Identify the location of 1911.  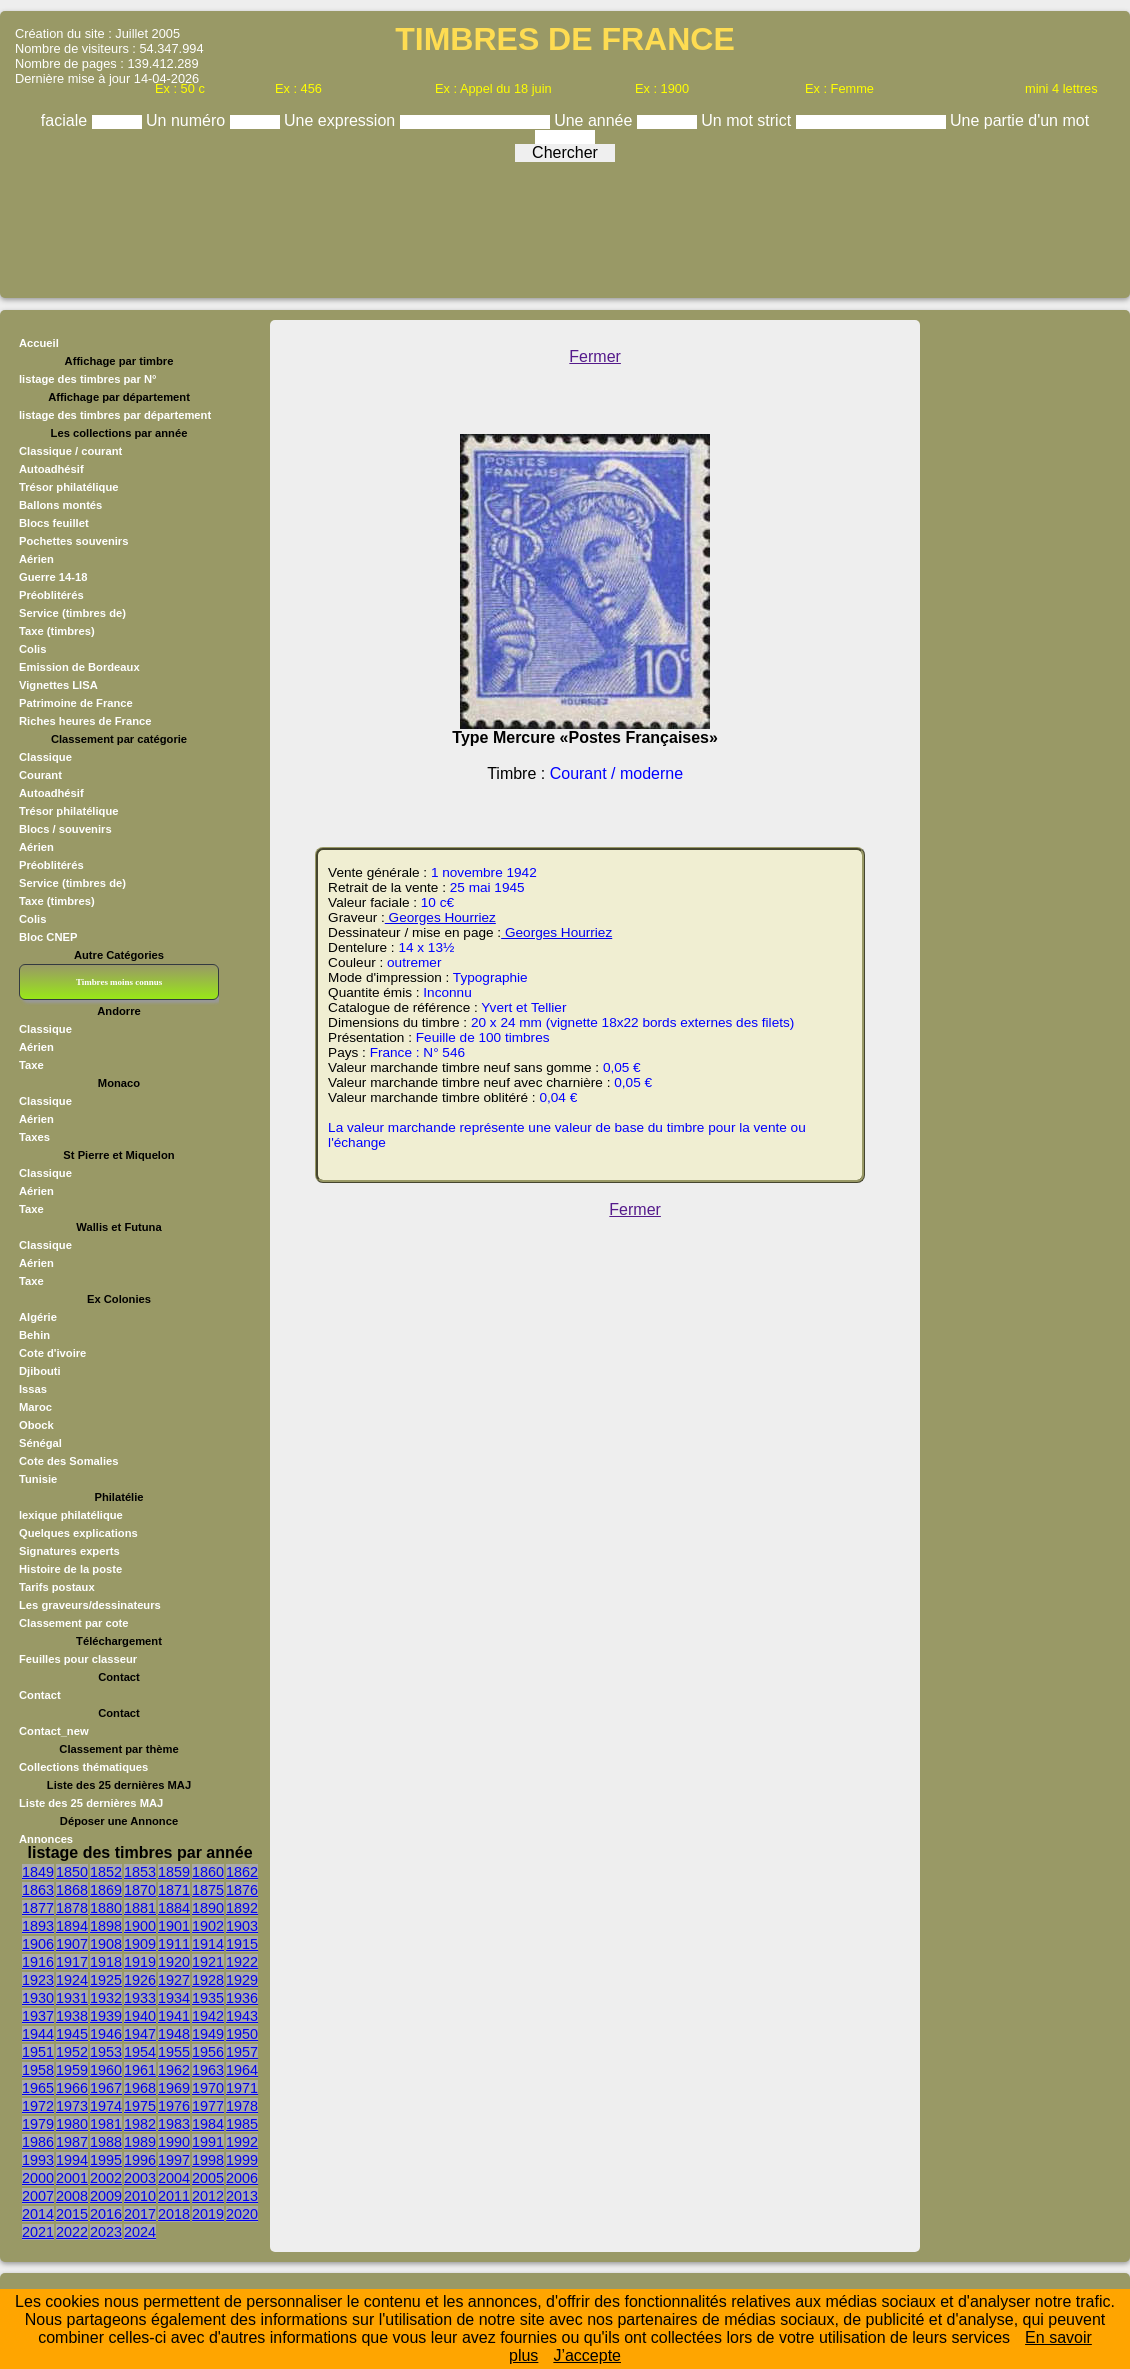
(174, 1944).